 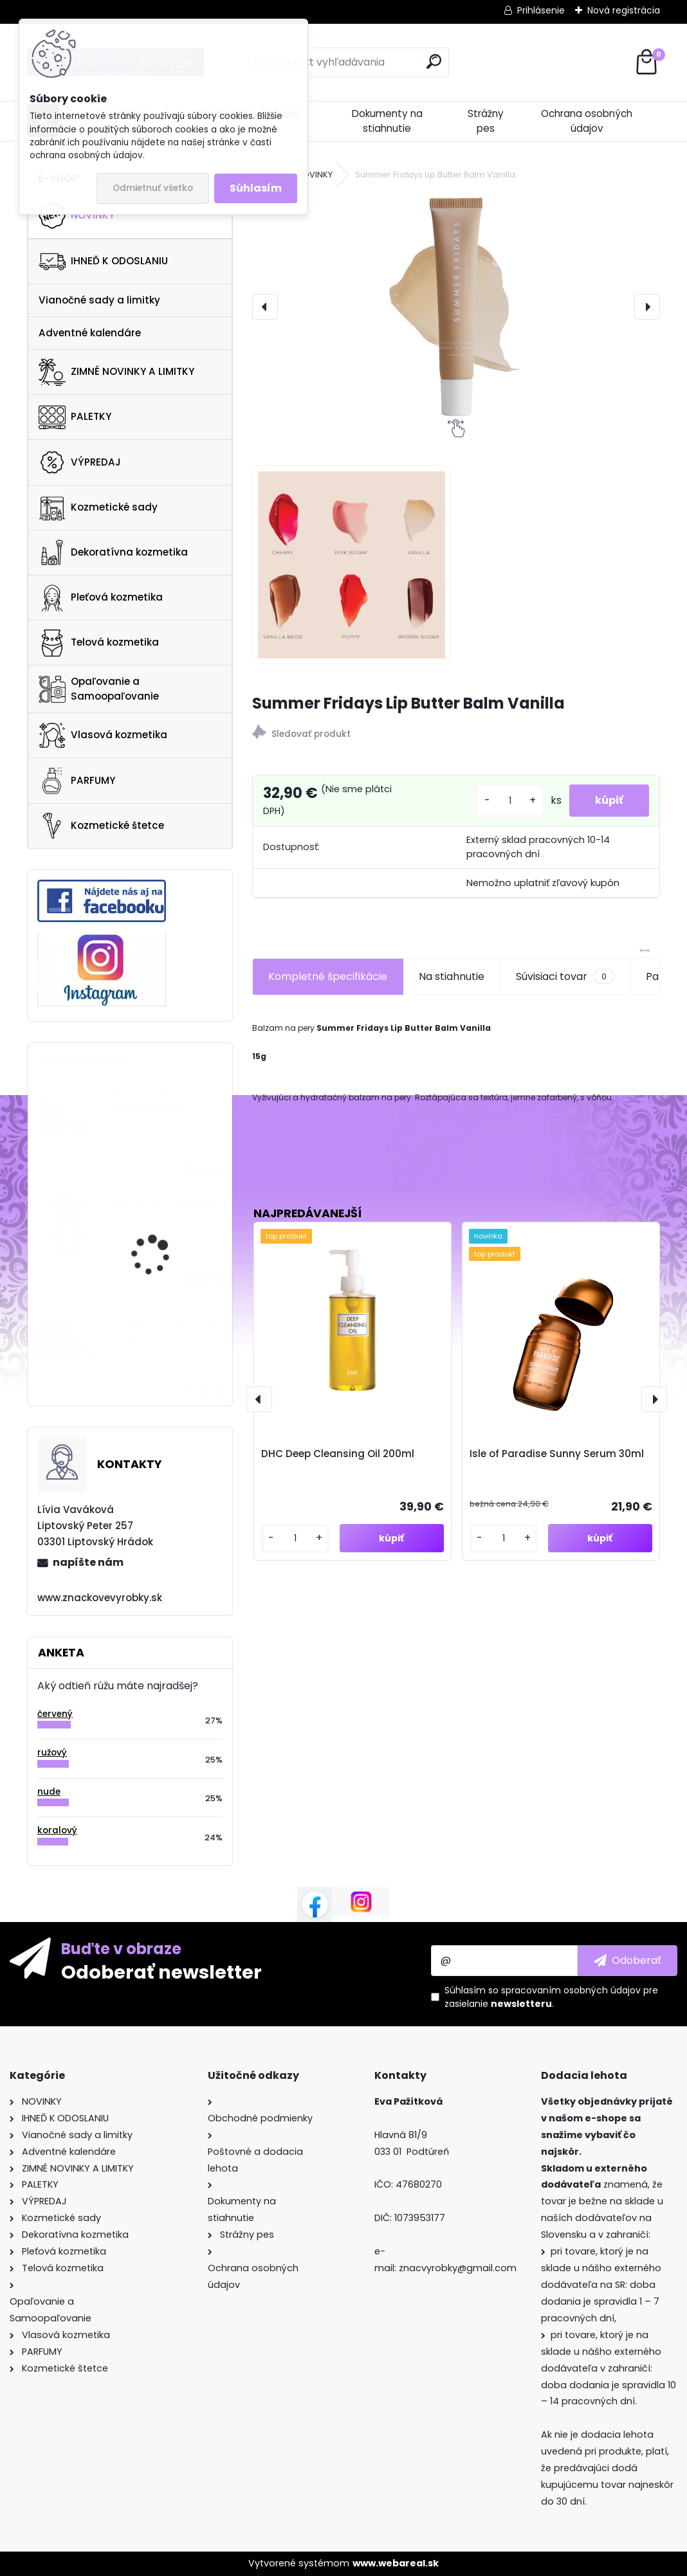 What do you see at coordinates (396, 2563) in the screenshot?
I see `www.webareal.sk` at bounding box center [396, 2563].